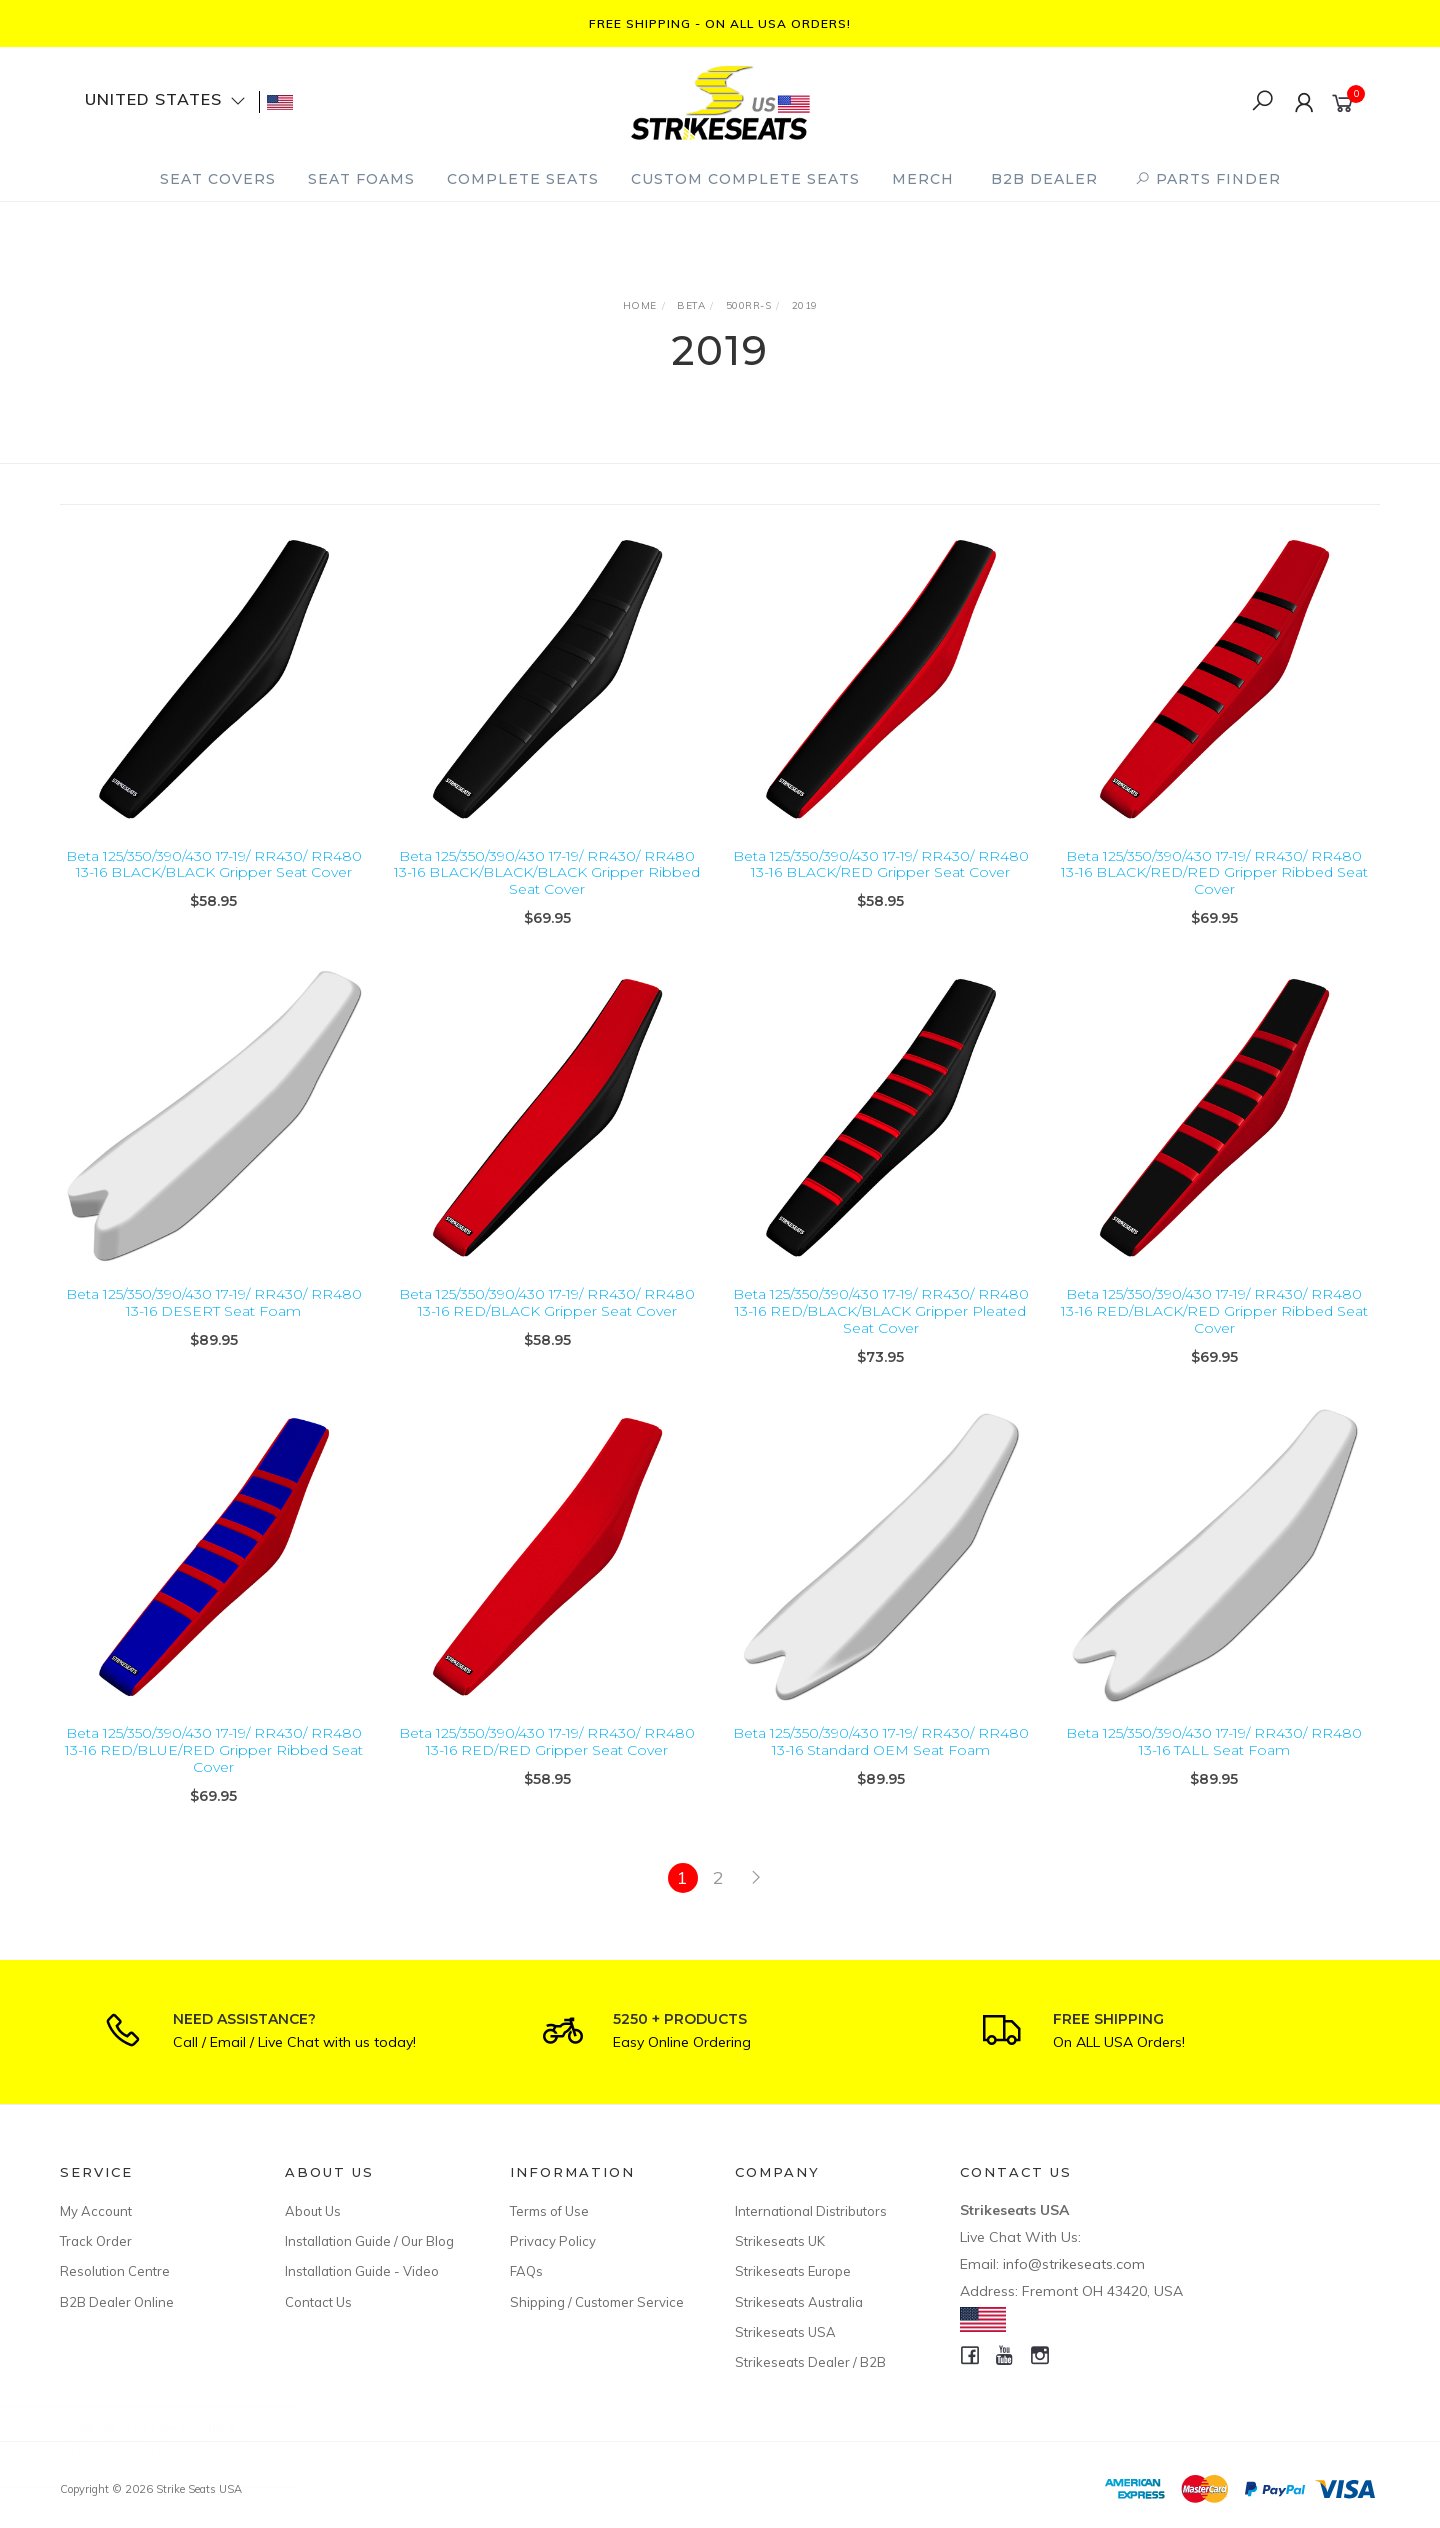 The image size is (1440, 2528). What do you see at coordinates (117, 2302) in the screenshot?
I see `B2B Dealer Online` at bounding box center [117, 2302].